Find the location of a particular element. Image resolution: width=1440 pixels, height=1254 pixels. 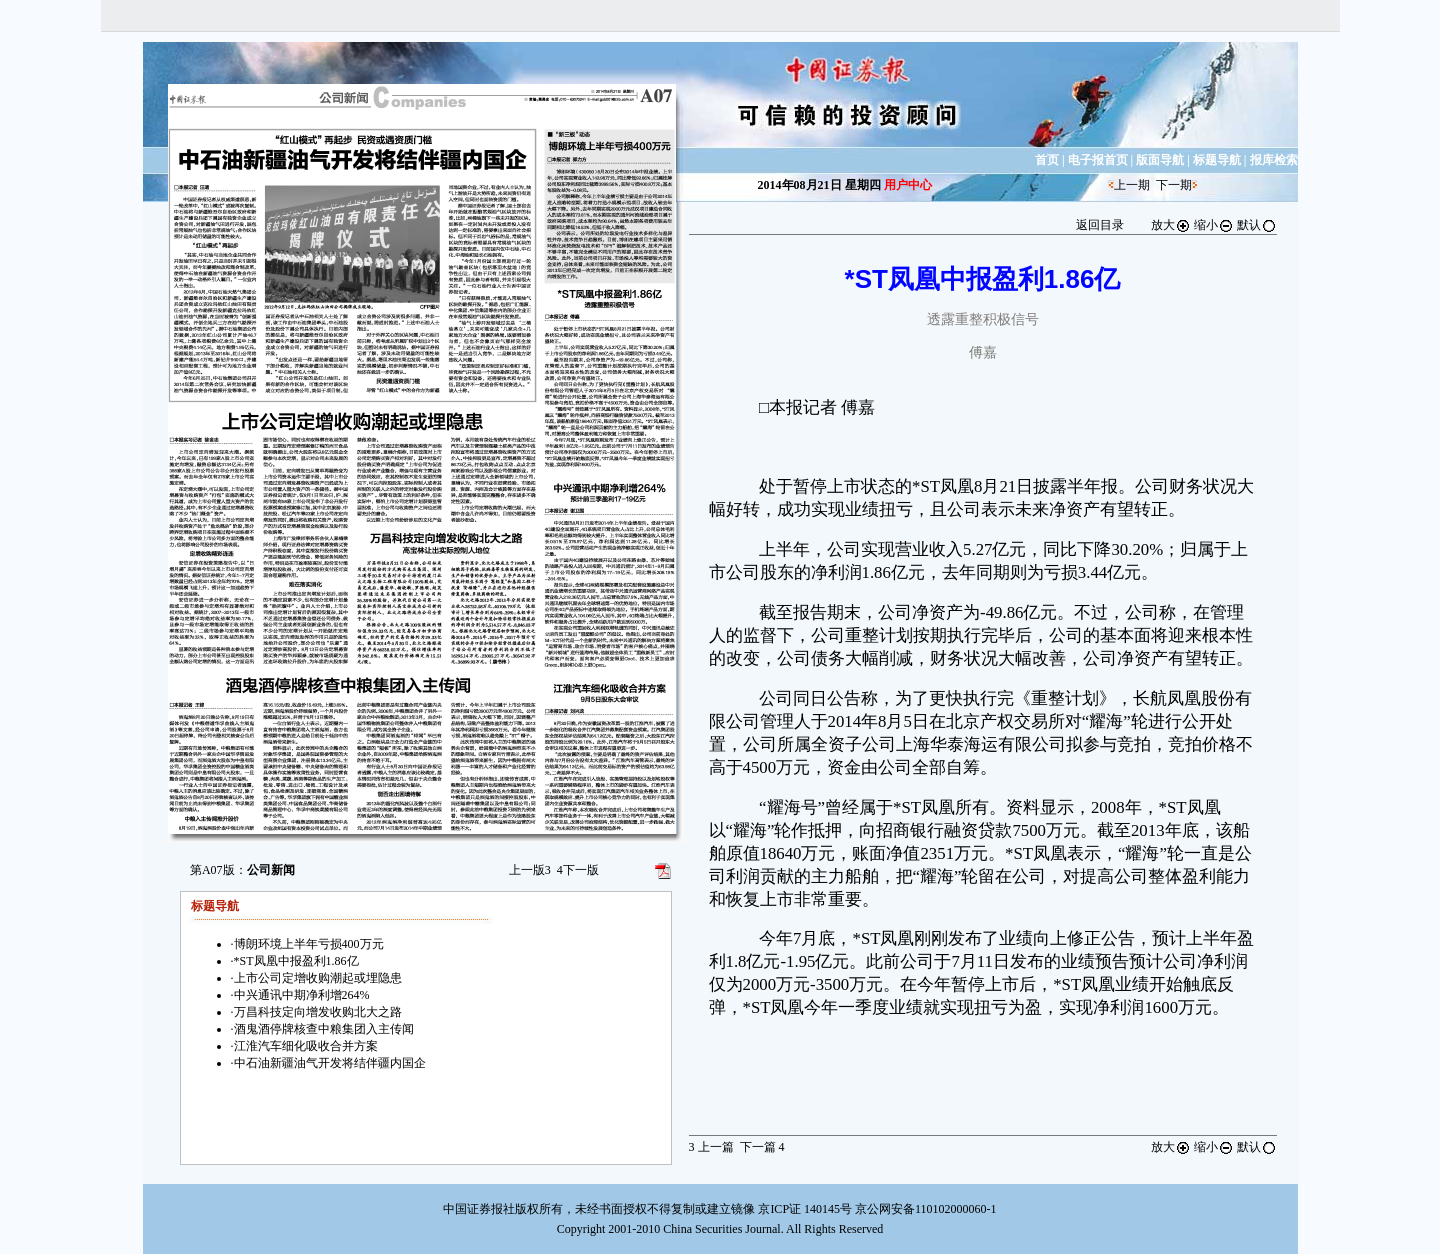

缩小 is located at coordinates (1214, 225).